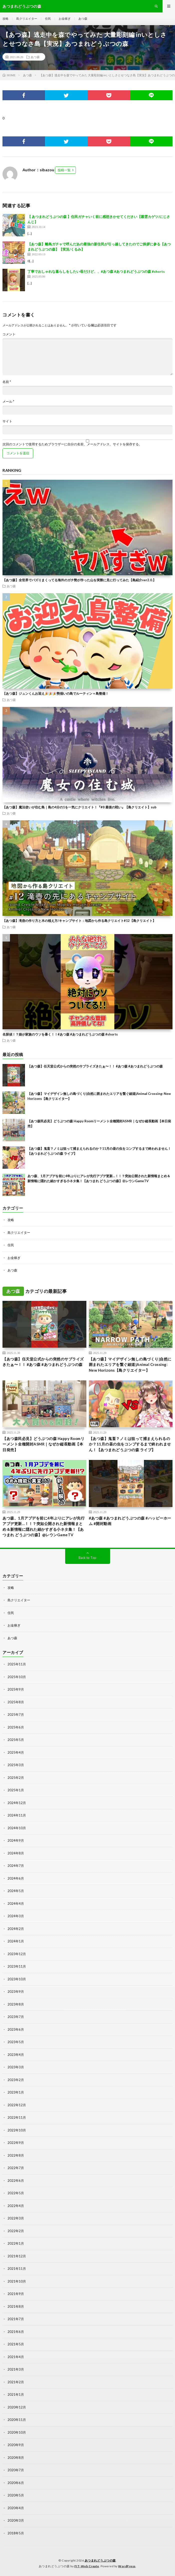 The height and width of the screenshot is (2576, 175). What do you see at coordinates (16, 2420) in the screenshot?
I see `2020年11月` at bounding box center [16, 2420].